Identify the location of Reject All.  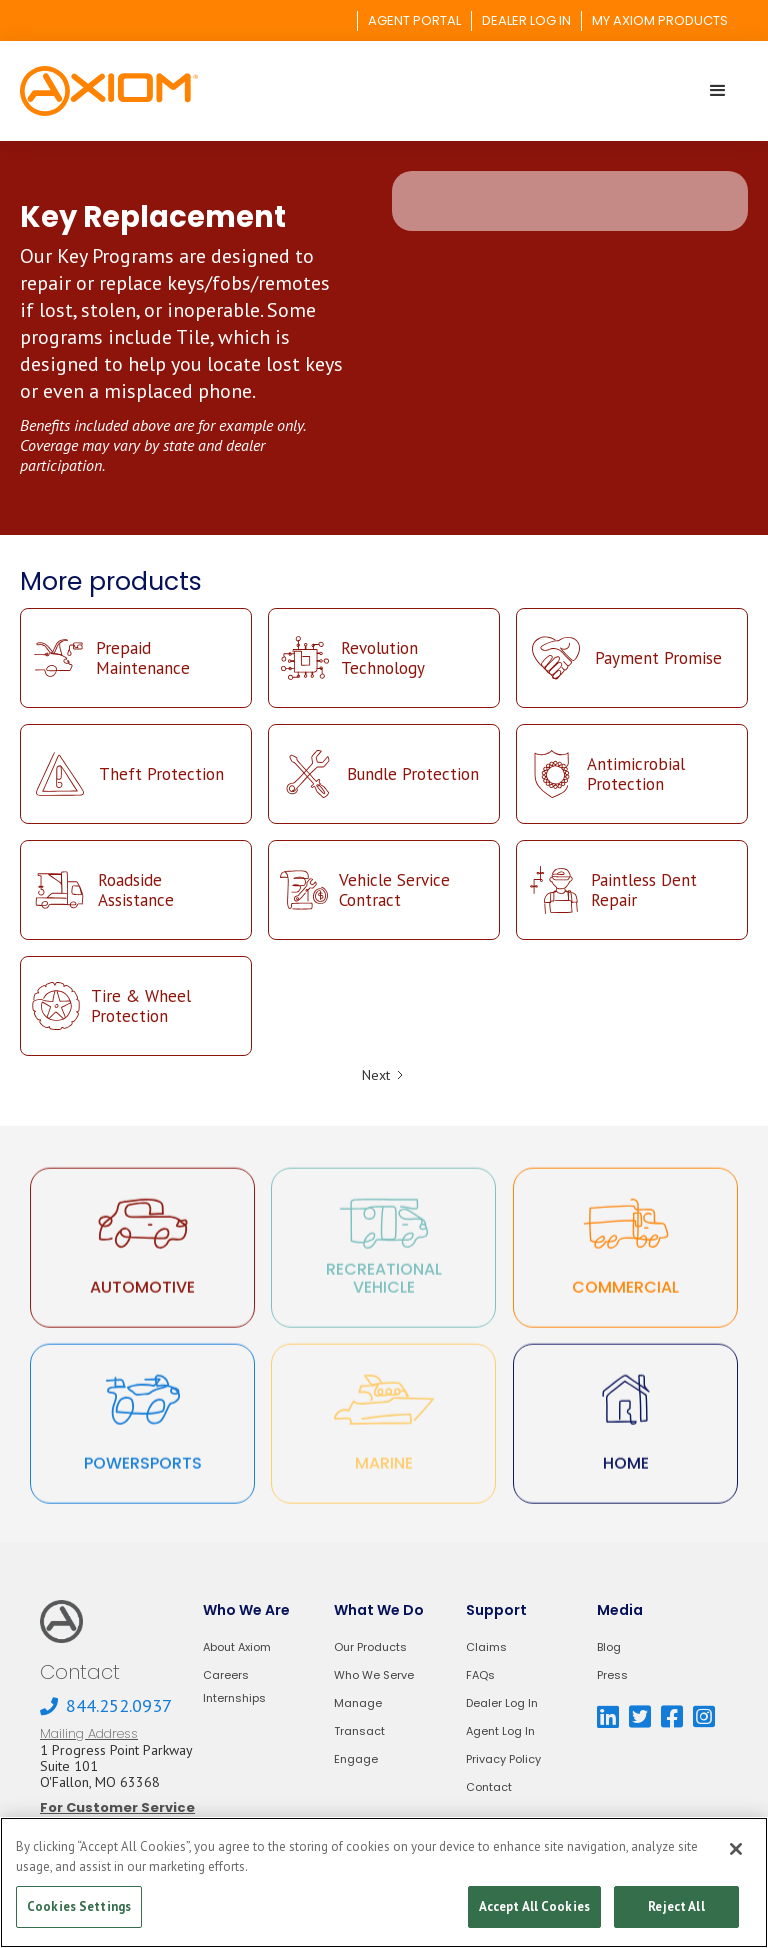
(676, 1906).